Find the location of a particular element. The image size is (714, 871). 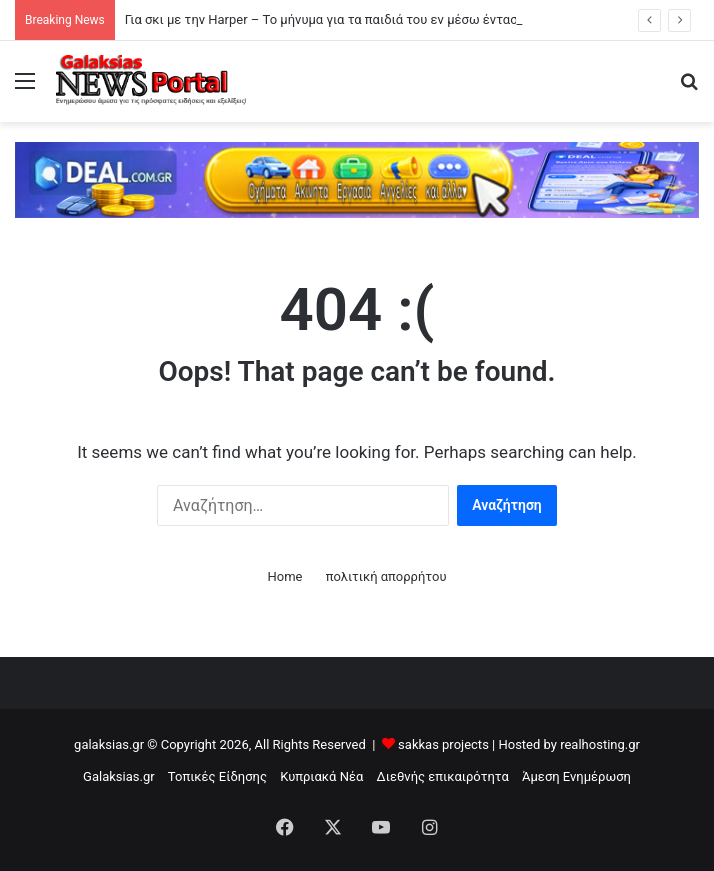

Διεθνής επικαιρότητα is located at coordinates (443, 776).